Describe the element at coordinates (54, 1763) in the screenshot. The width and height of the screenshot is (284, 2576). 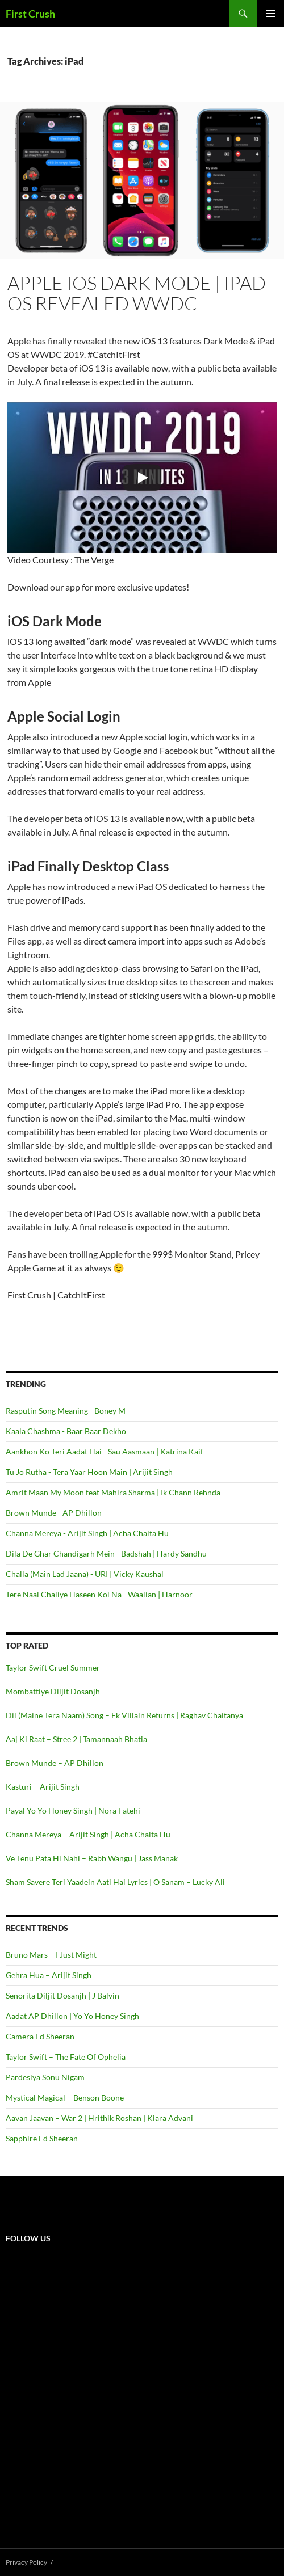
I see `Brown Munde – AP Dhillon` at that location.